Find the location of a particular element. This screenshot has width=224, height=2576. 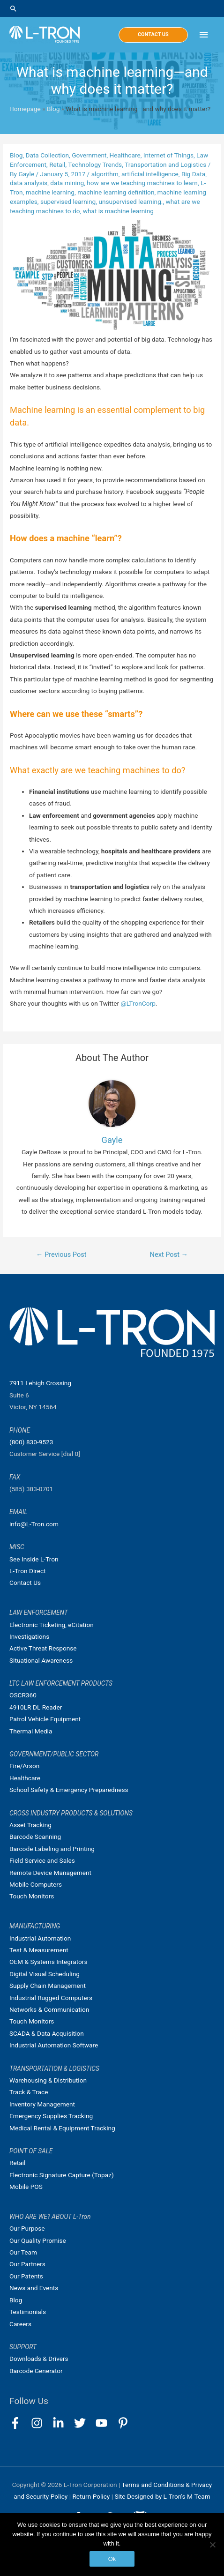

Electronic Ticketing, eCitation is located at coordinates (51, 1624).